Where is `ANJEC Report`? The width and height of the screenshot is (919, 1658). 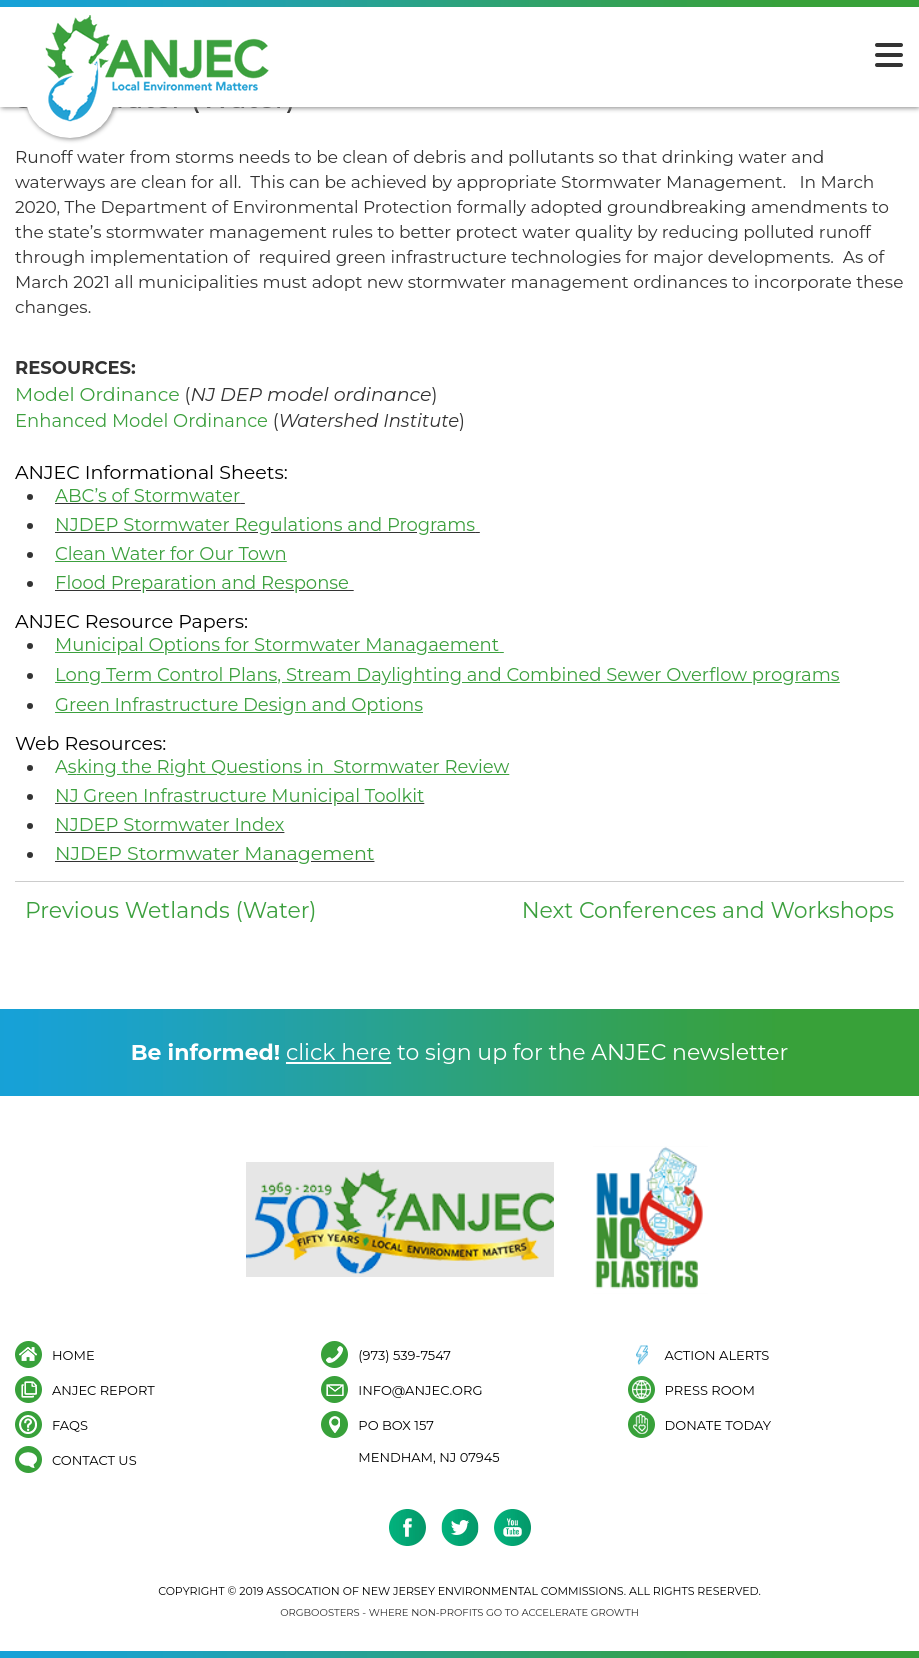
ANJEC Report is located at coordinates (103, 1389).